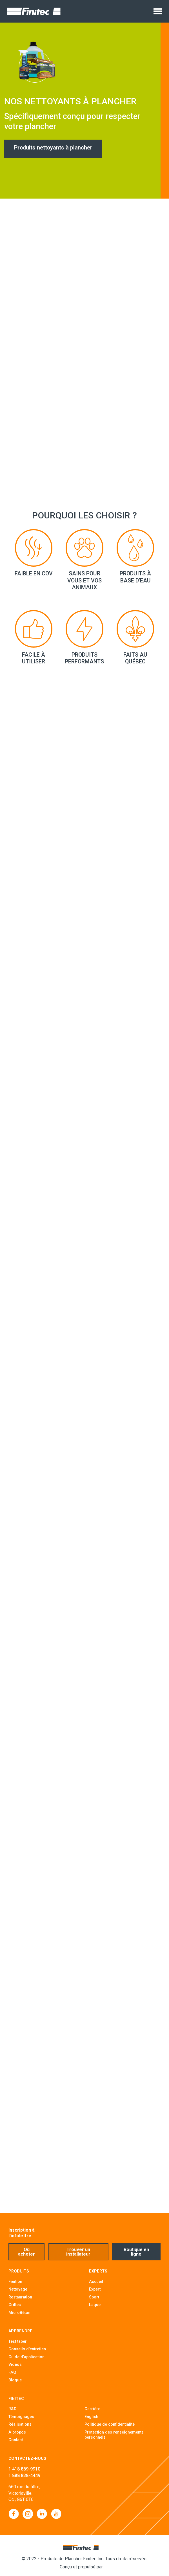 This screenshot has height=2576, width=169. I want to click on Trouver un installateur, so click(78, 2252).